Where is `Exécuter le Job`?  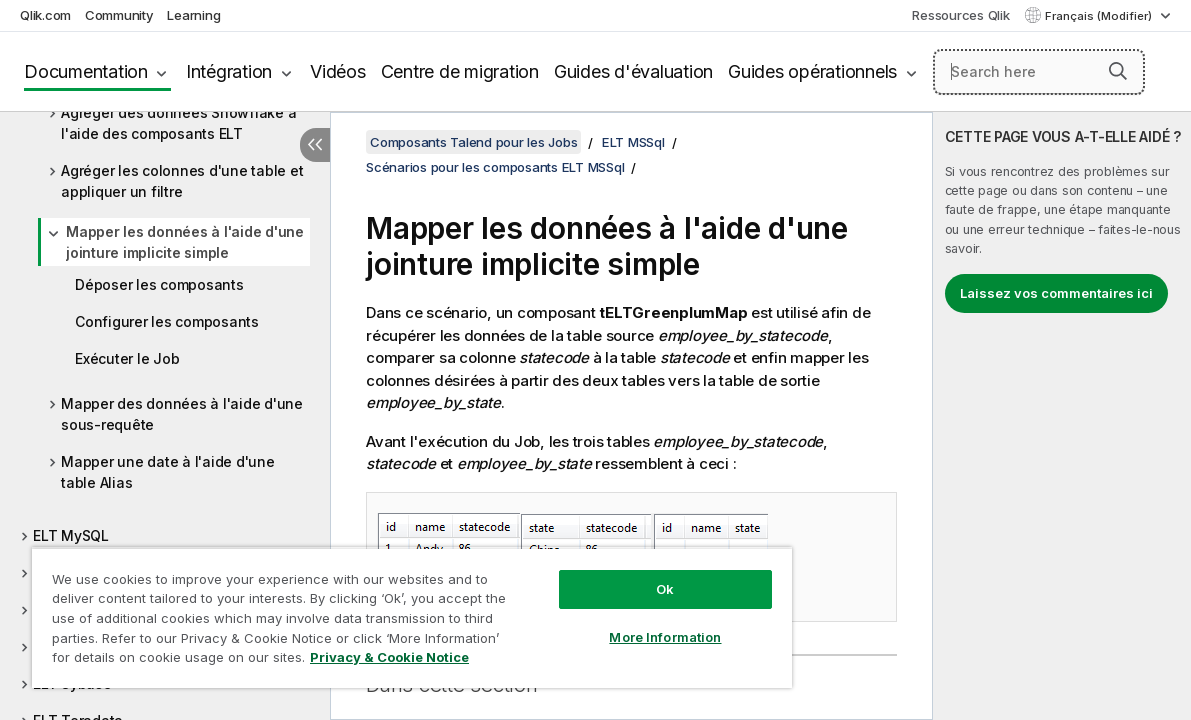 Exécuter le Job is located at coordinates (127, 358).